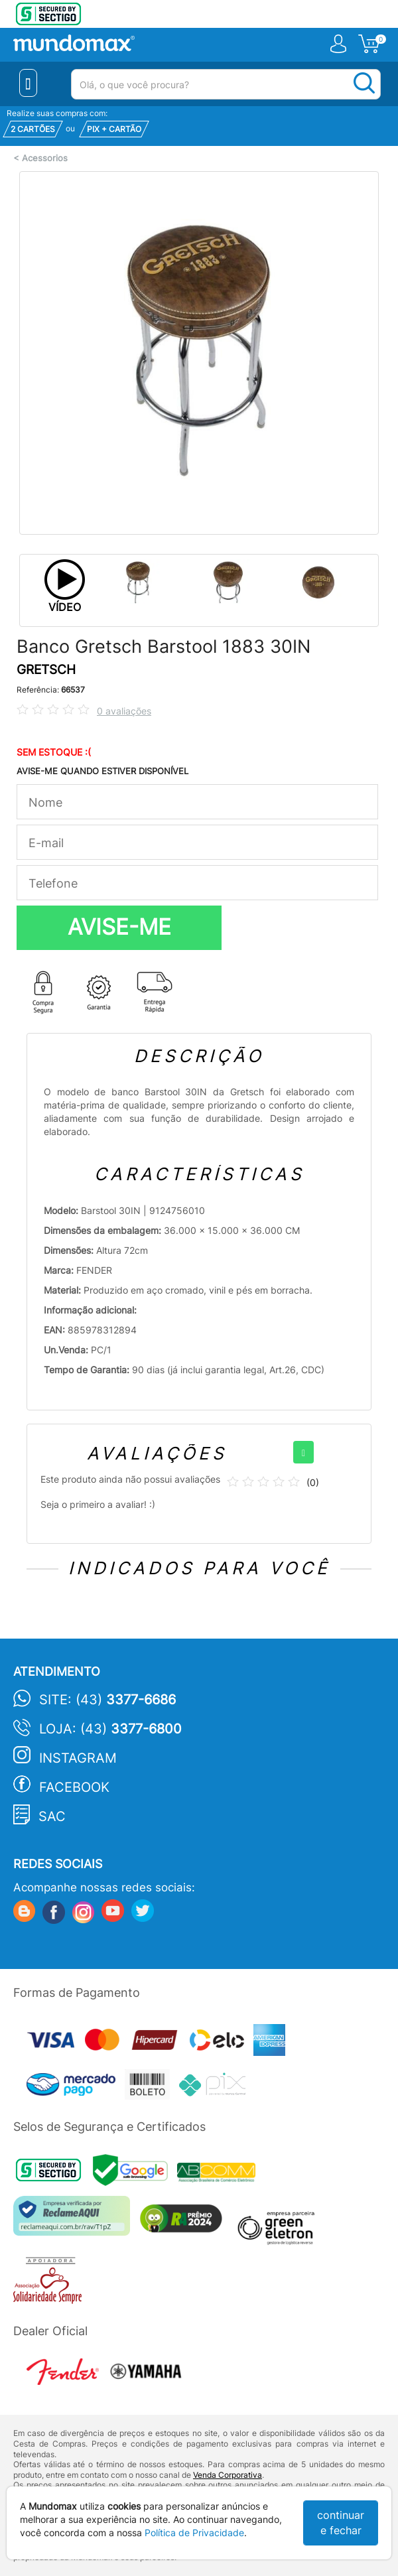 The image size is (398, 2576). I want to click on GRETSCH, so click(46, 669).